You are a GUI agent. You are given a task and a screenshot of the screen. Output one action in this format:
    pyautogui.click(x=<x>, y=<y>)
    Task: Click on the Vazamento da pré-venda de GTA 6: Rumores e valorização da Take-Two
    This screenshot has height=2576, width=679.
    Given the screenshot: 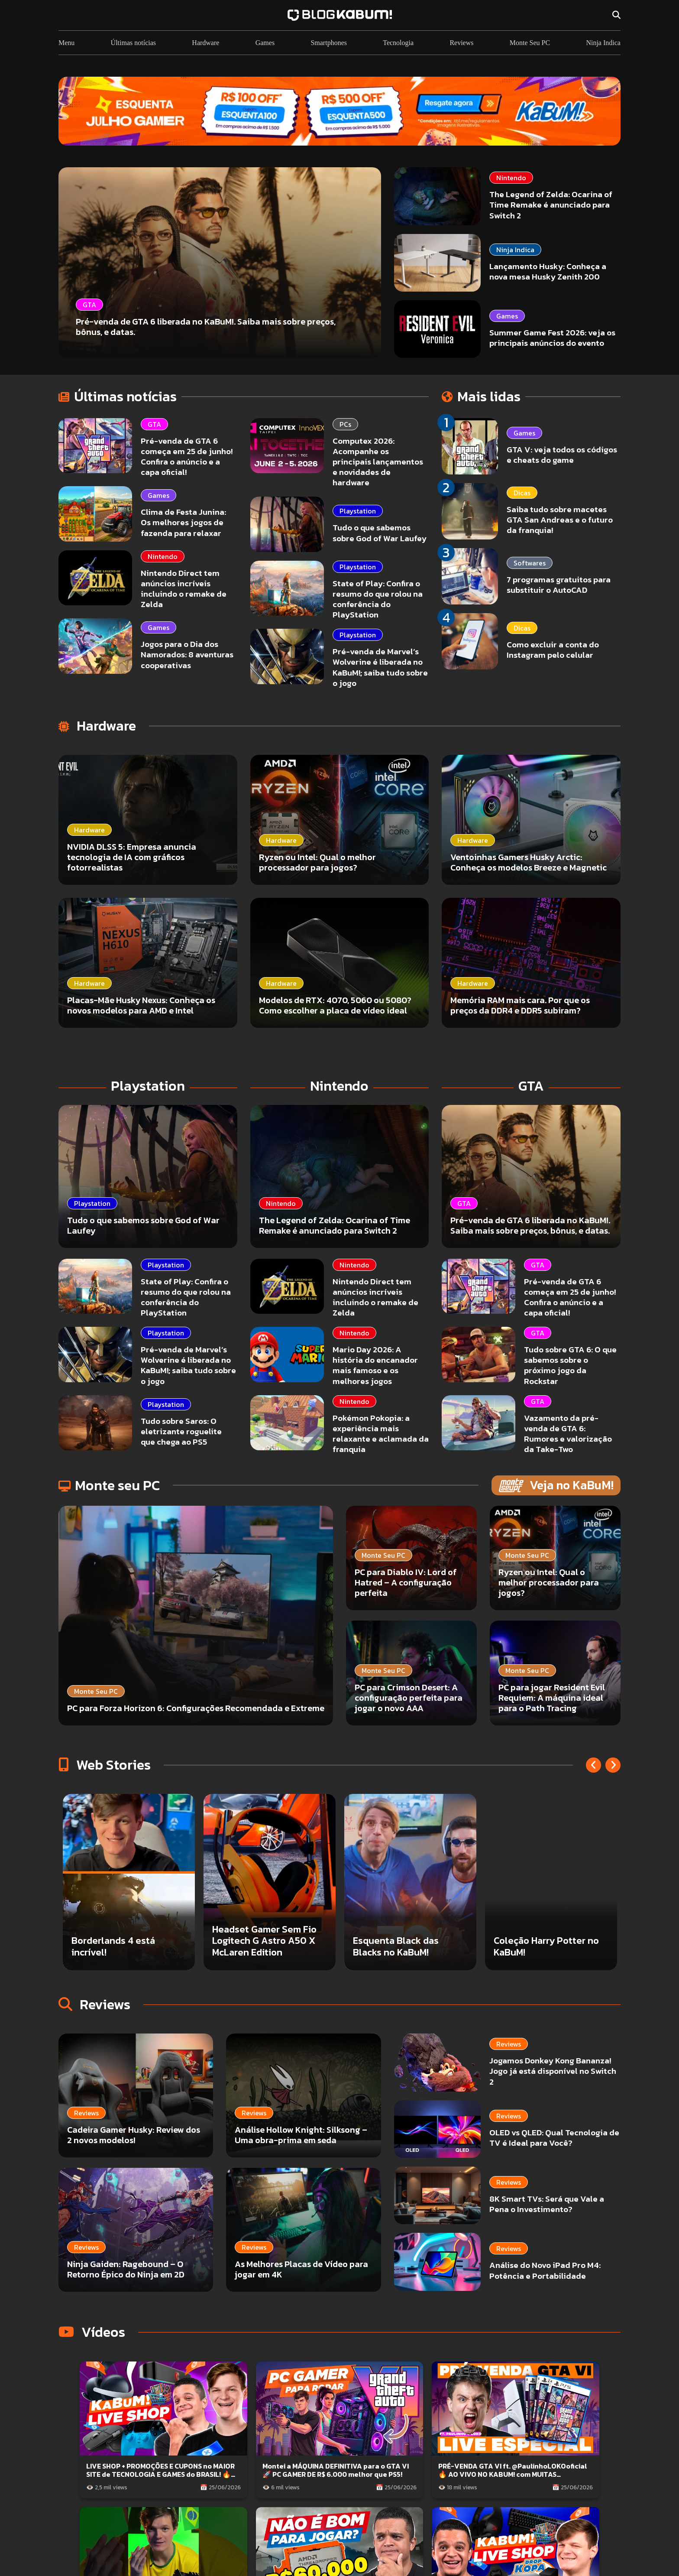 What is the action you would take?
    pyautogui.click(x=568, y=1433)
    